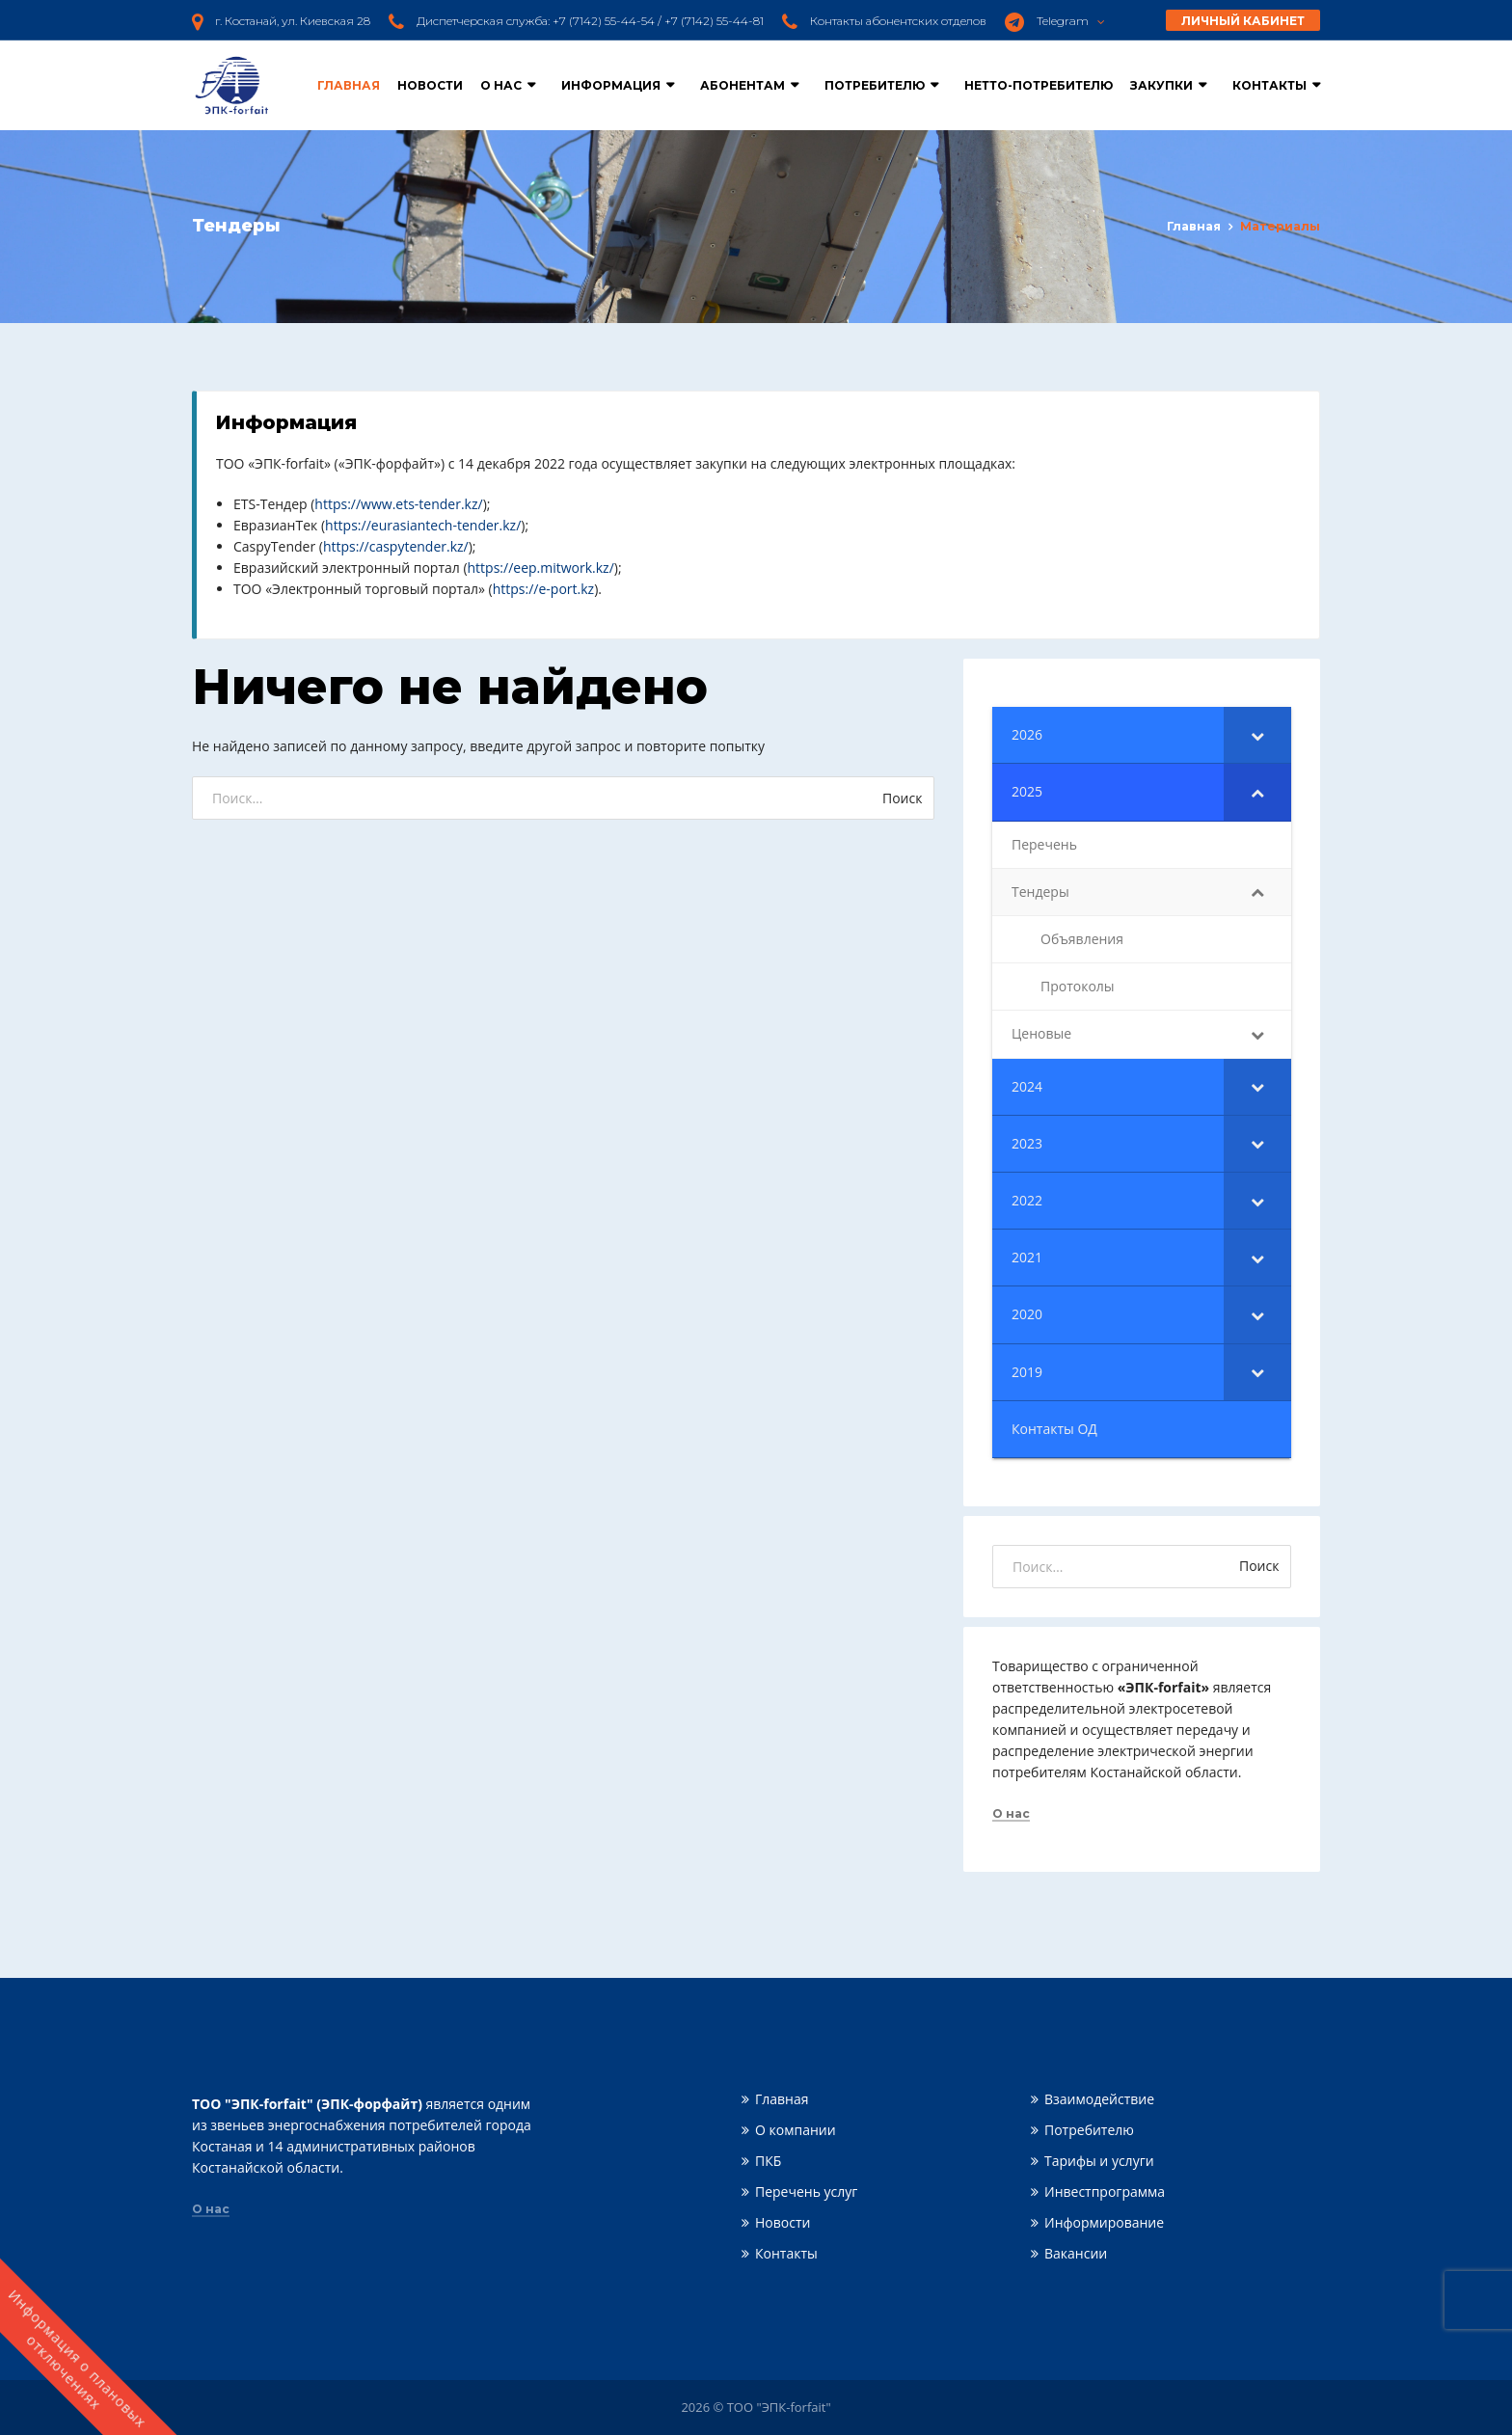 This screenshot has height=2435, width=1512. Describe the element at coordinates (1099, 2160) in the screenshot. I see `Тарифы и услуги` at that location.